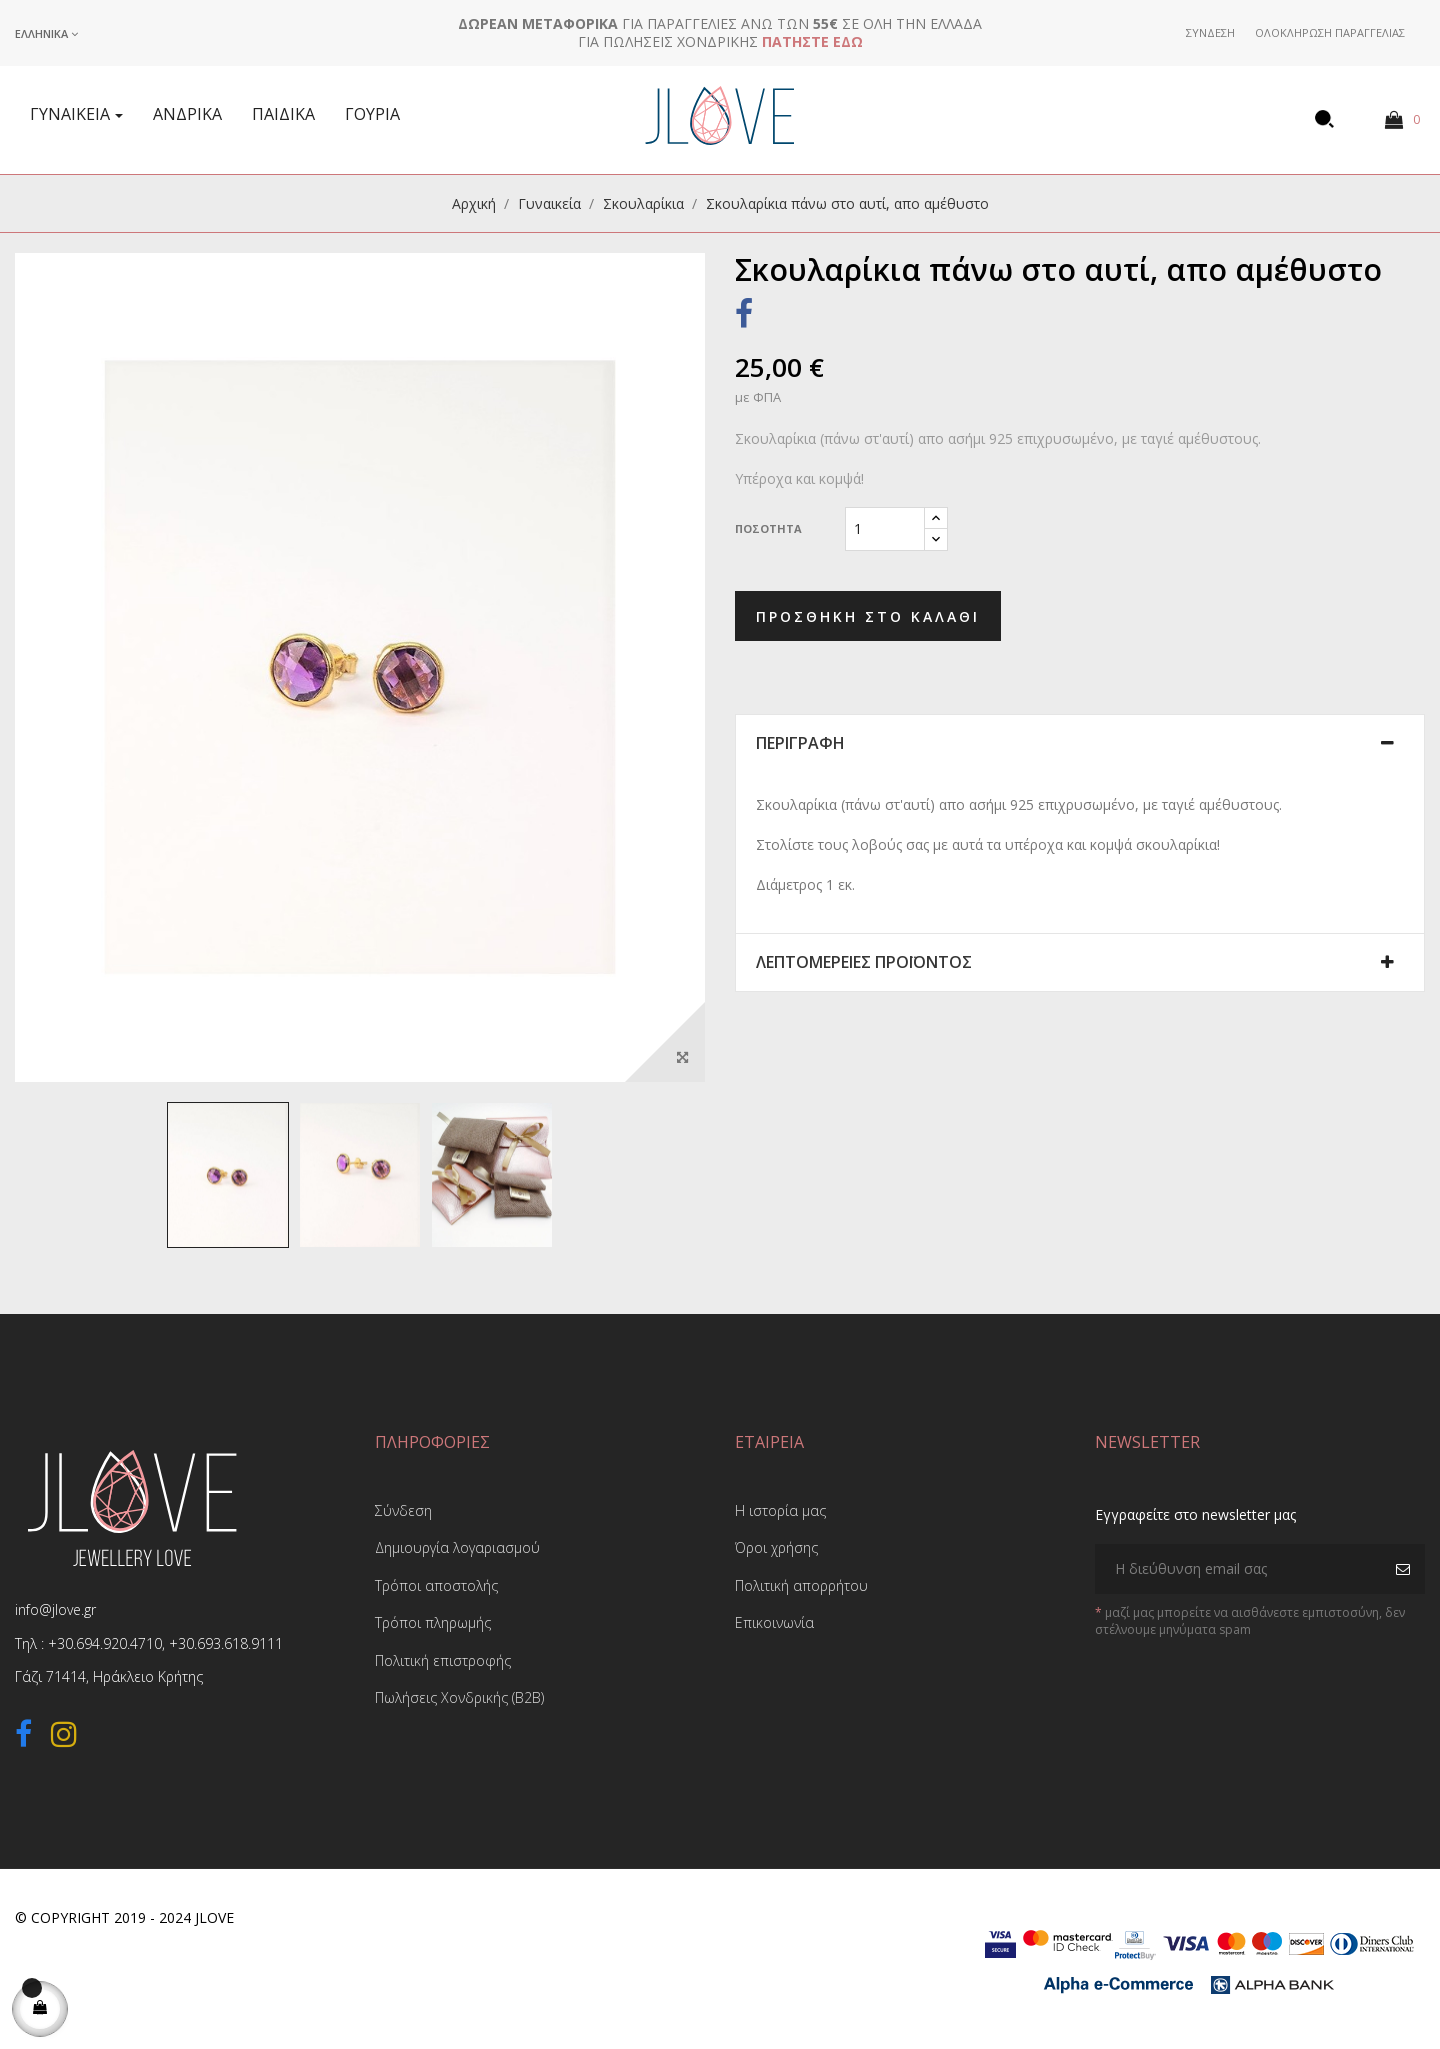 The height and width of the screenshot is (2049, 1440). What do you see at coordinates (433, 1622) in the screenshot?
I see `Τρόποι πληρωμής` at bounding box center [433, 1622].